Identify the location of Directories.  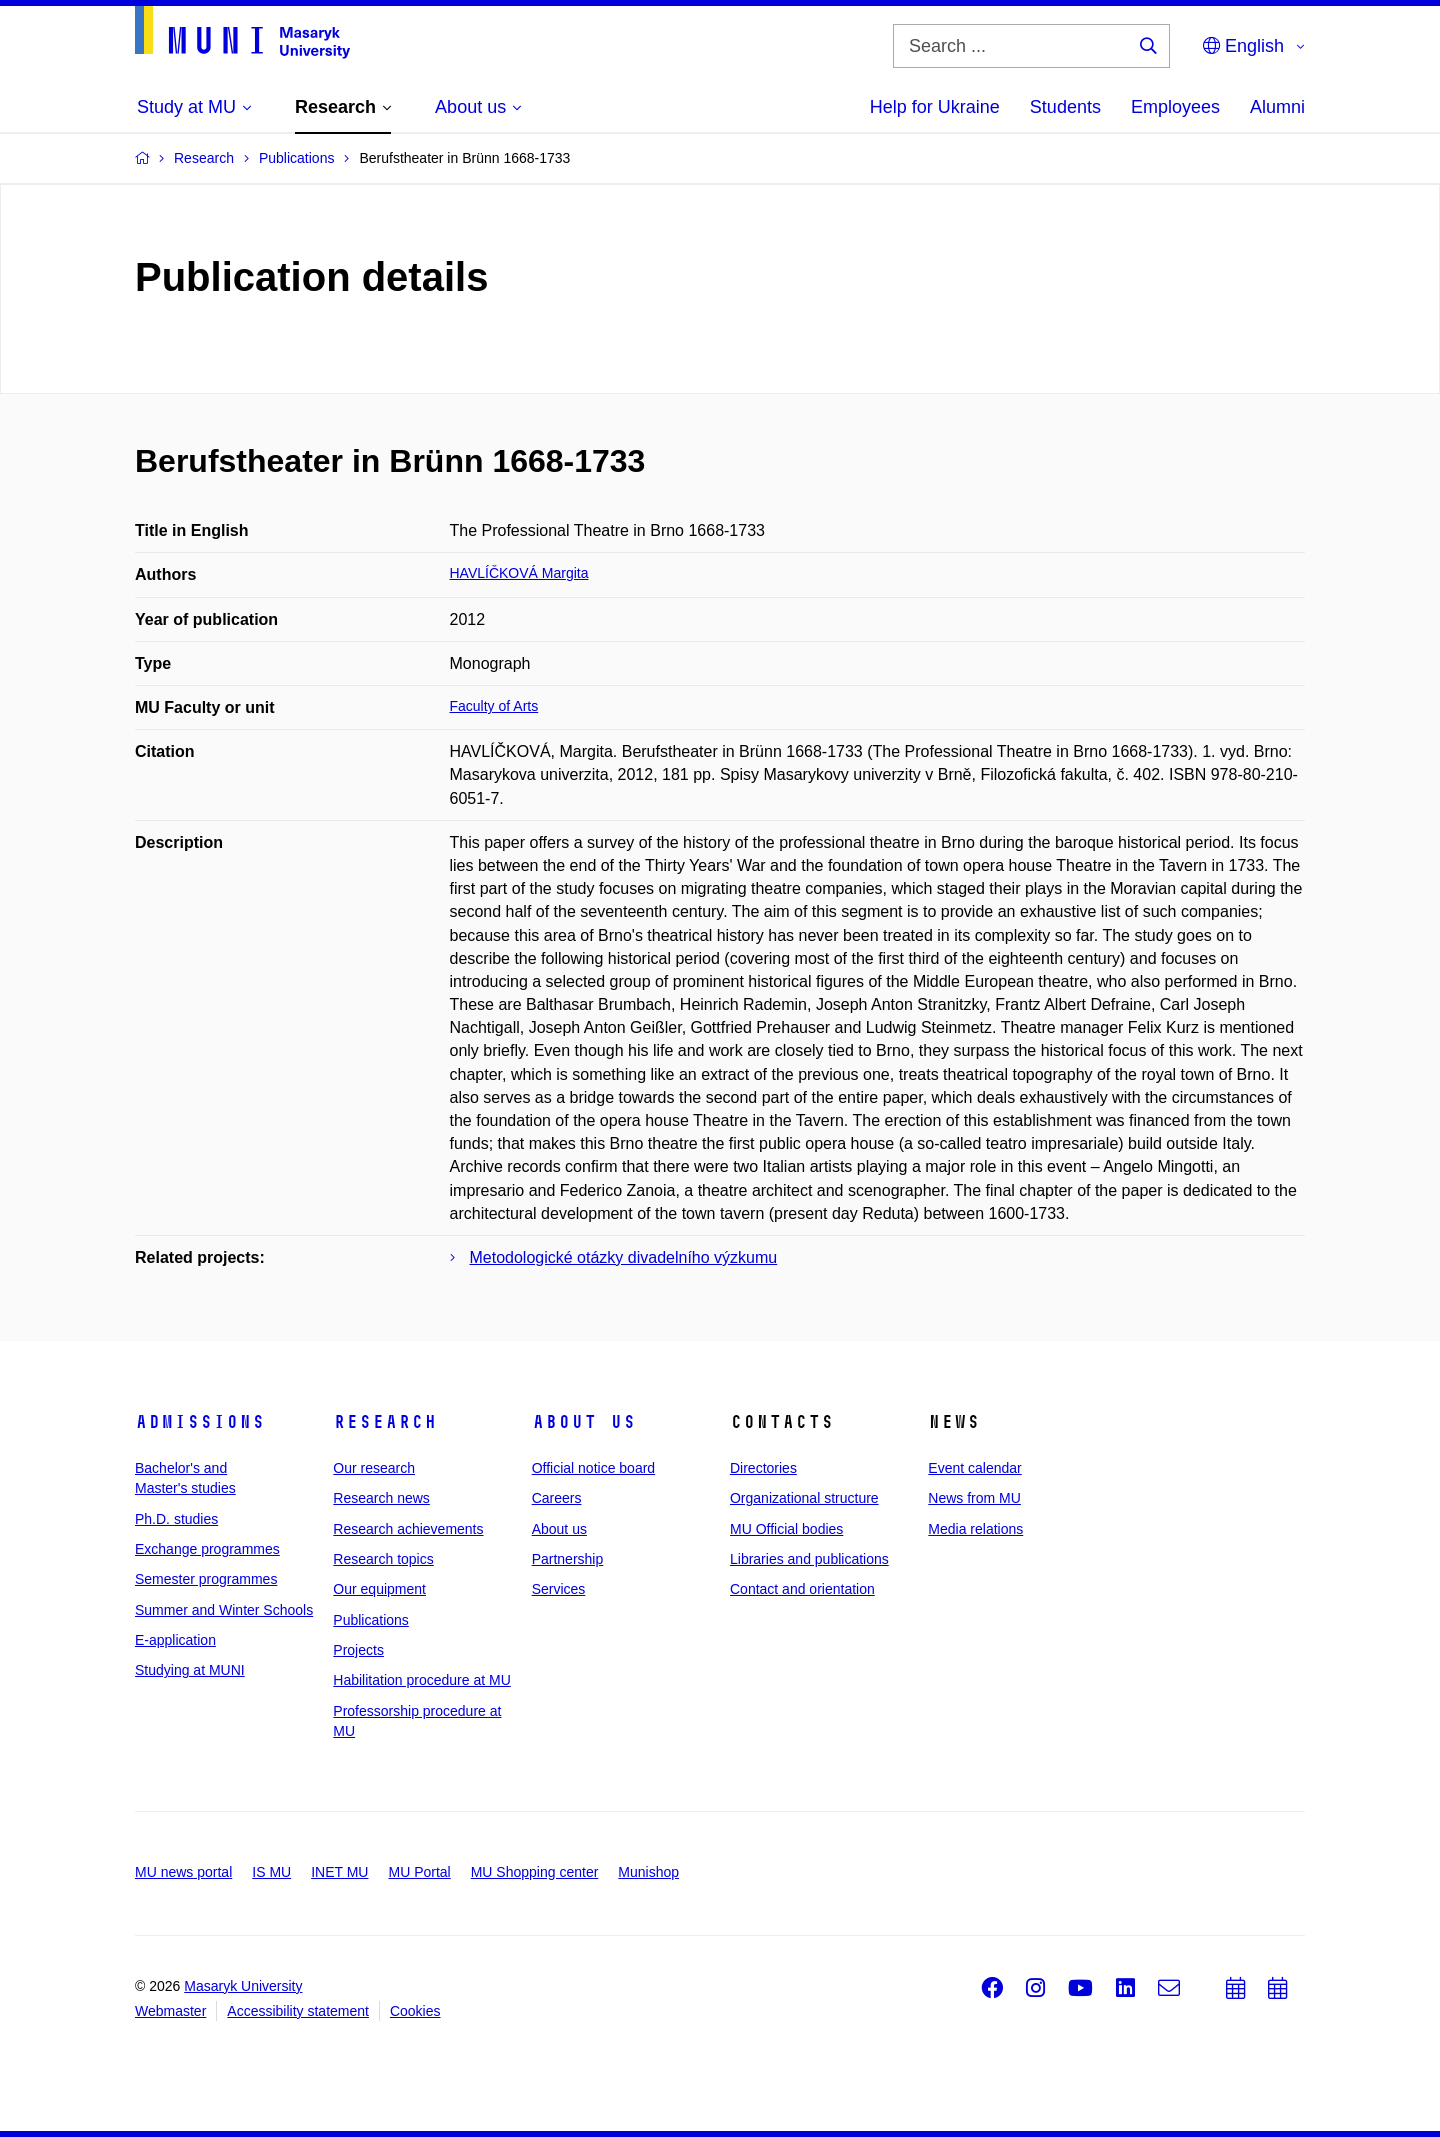
(763, 1468).